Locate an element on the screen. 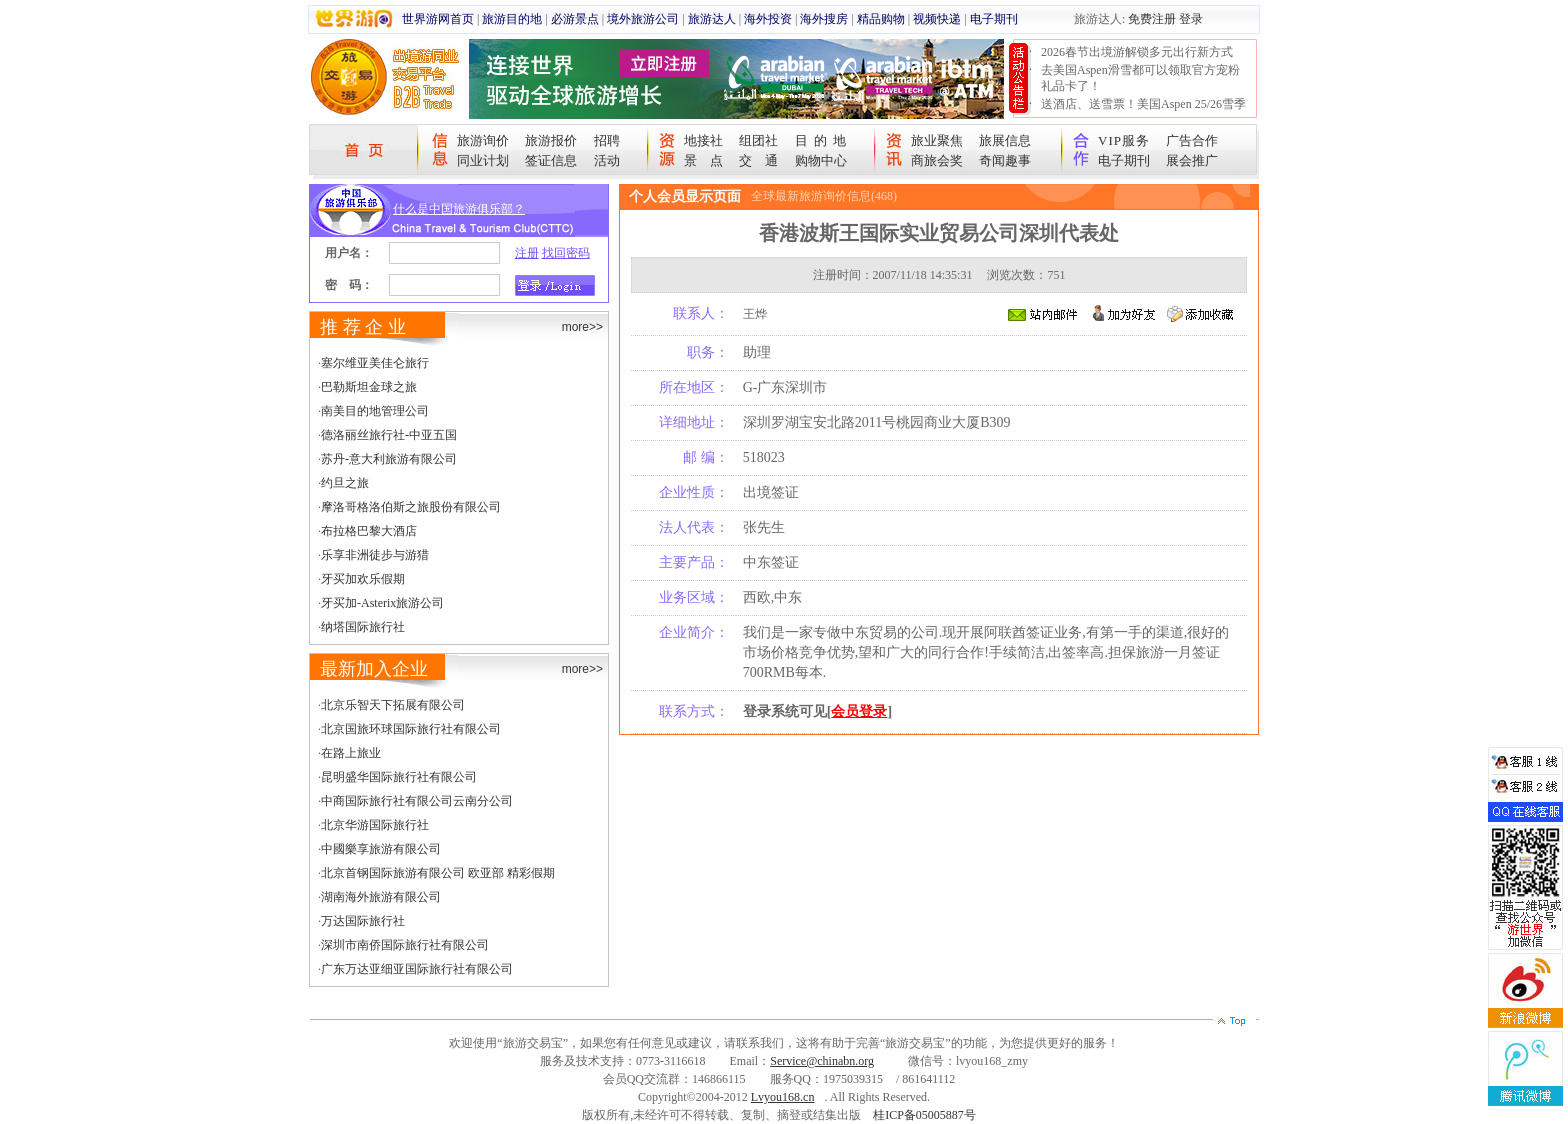 Image resolution: width=1568 pixels, height=1124 pixels. 旅展信息 is located at coordinates (1005, 140).